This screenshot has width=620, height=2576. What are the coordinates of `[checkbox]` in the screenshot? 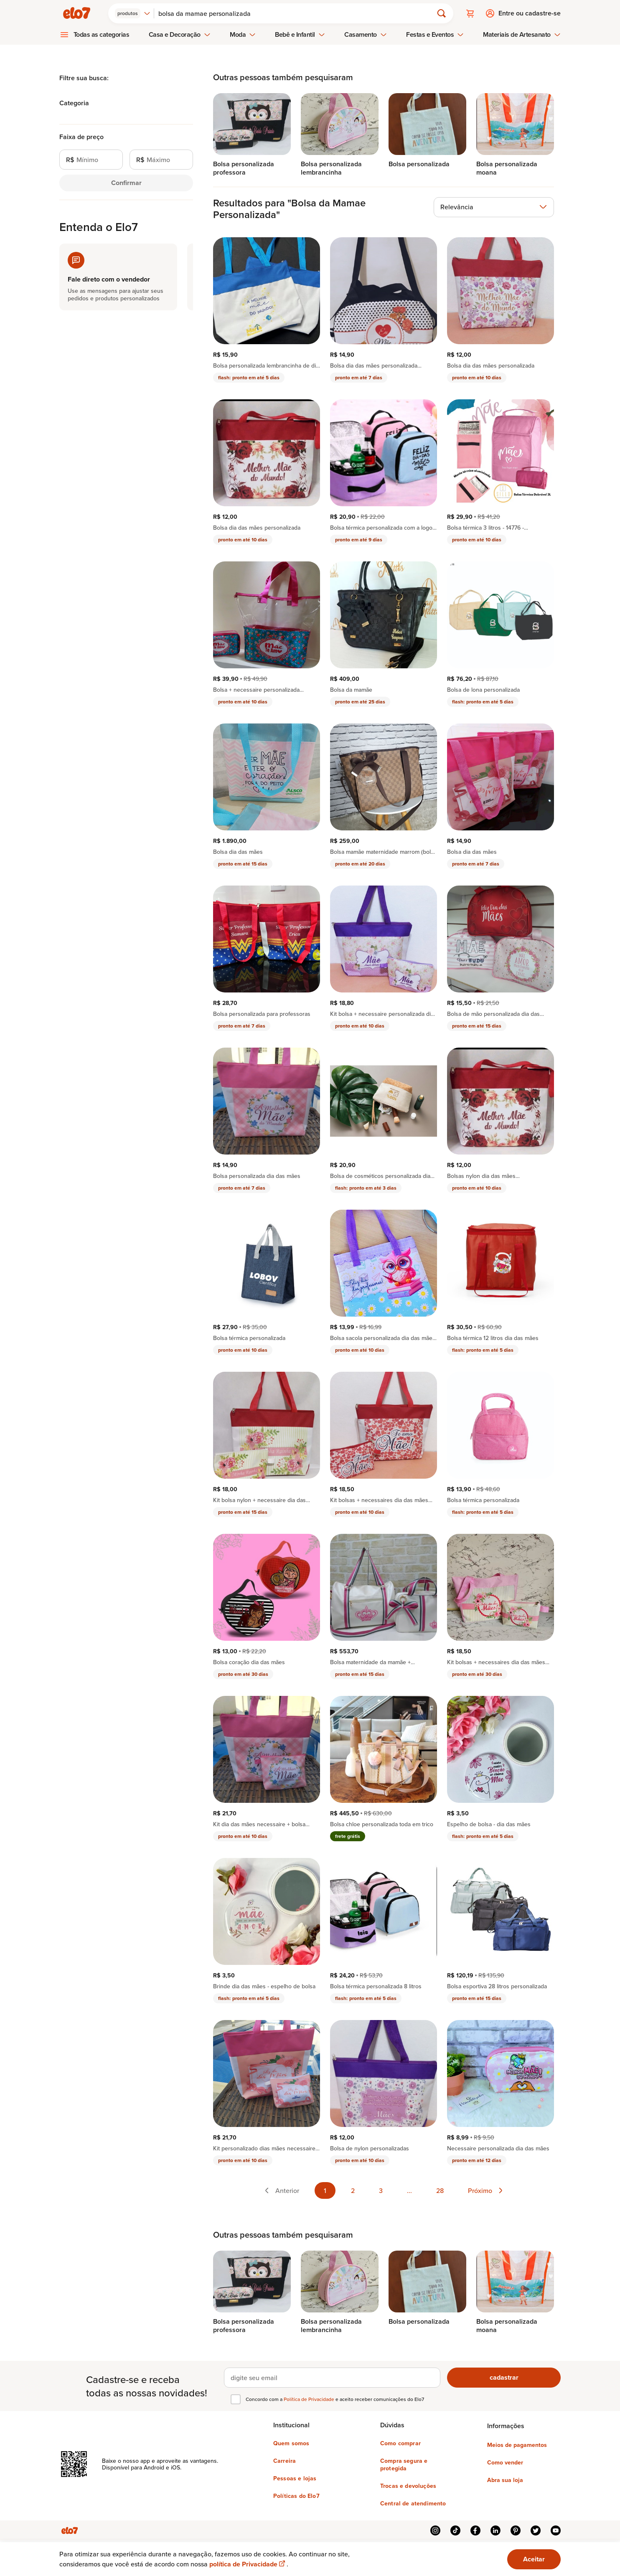 It's located at (236, 2399).